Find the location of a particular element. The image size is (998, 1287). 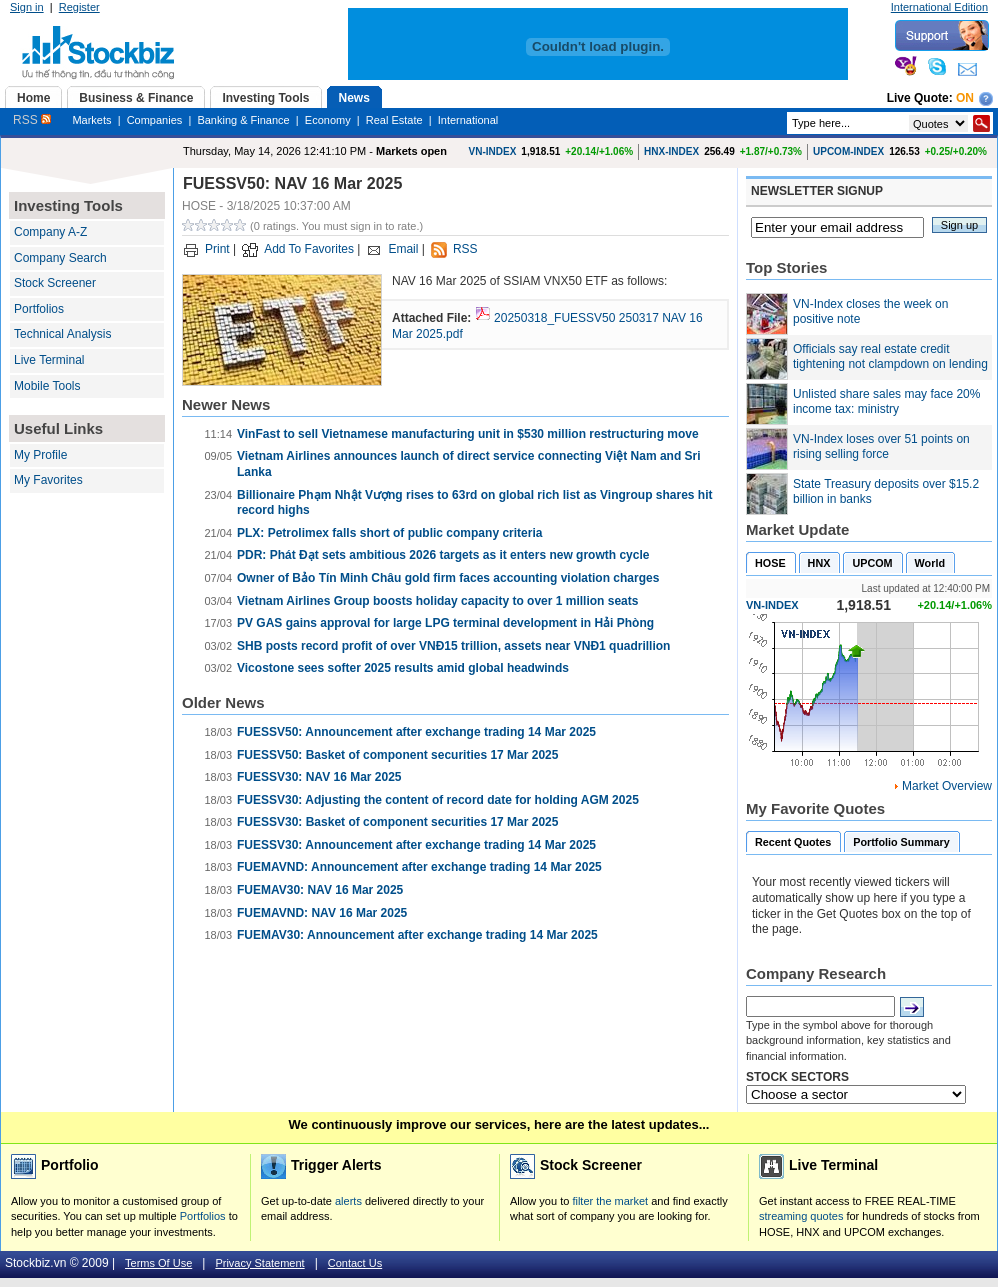

International is located at coordinates (468, 120).